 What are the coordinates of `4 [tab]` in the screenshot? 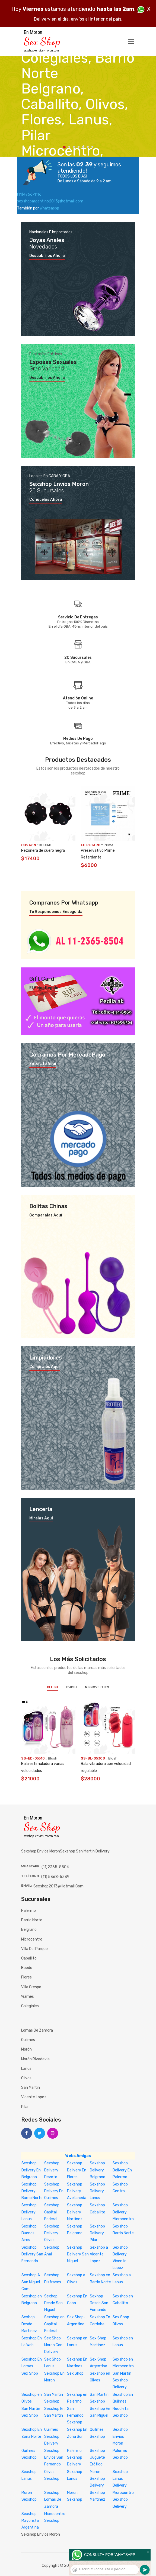 It's located at (78, 147).